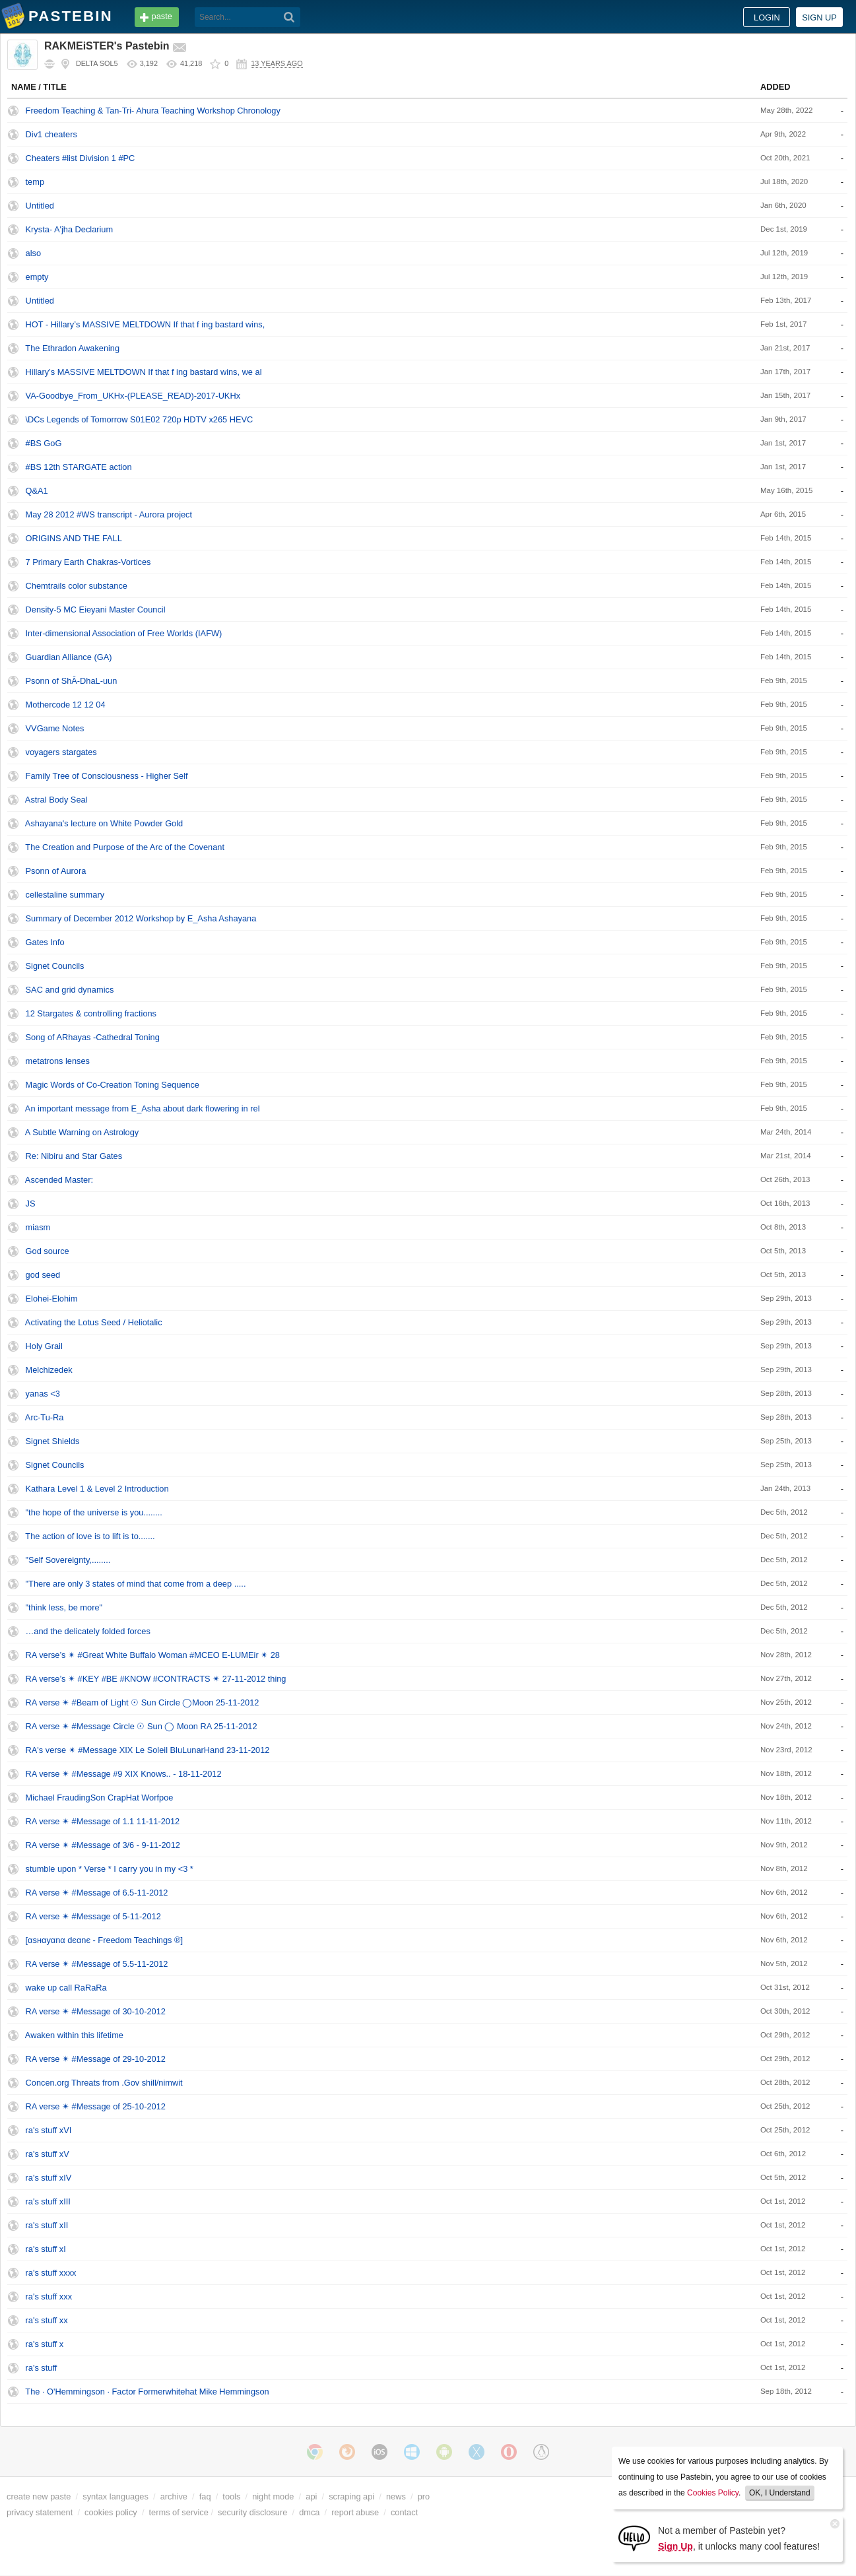  What do you see at coordinates (47, 2320) in the screenshot?
I see `ra's stuff xx` at bounding box center [47, 2320].